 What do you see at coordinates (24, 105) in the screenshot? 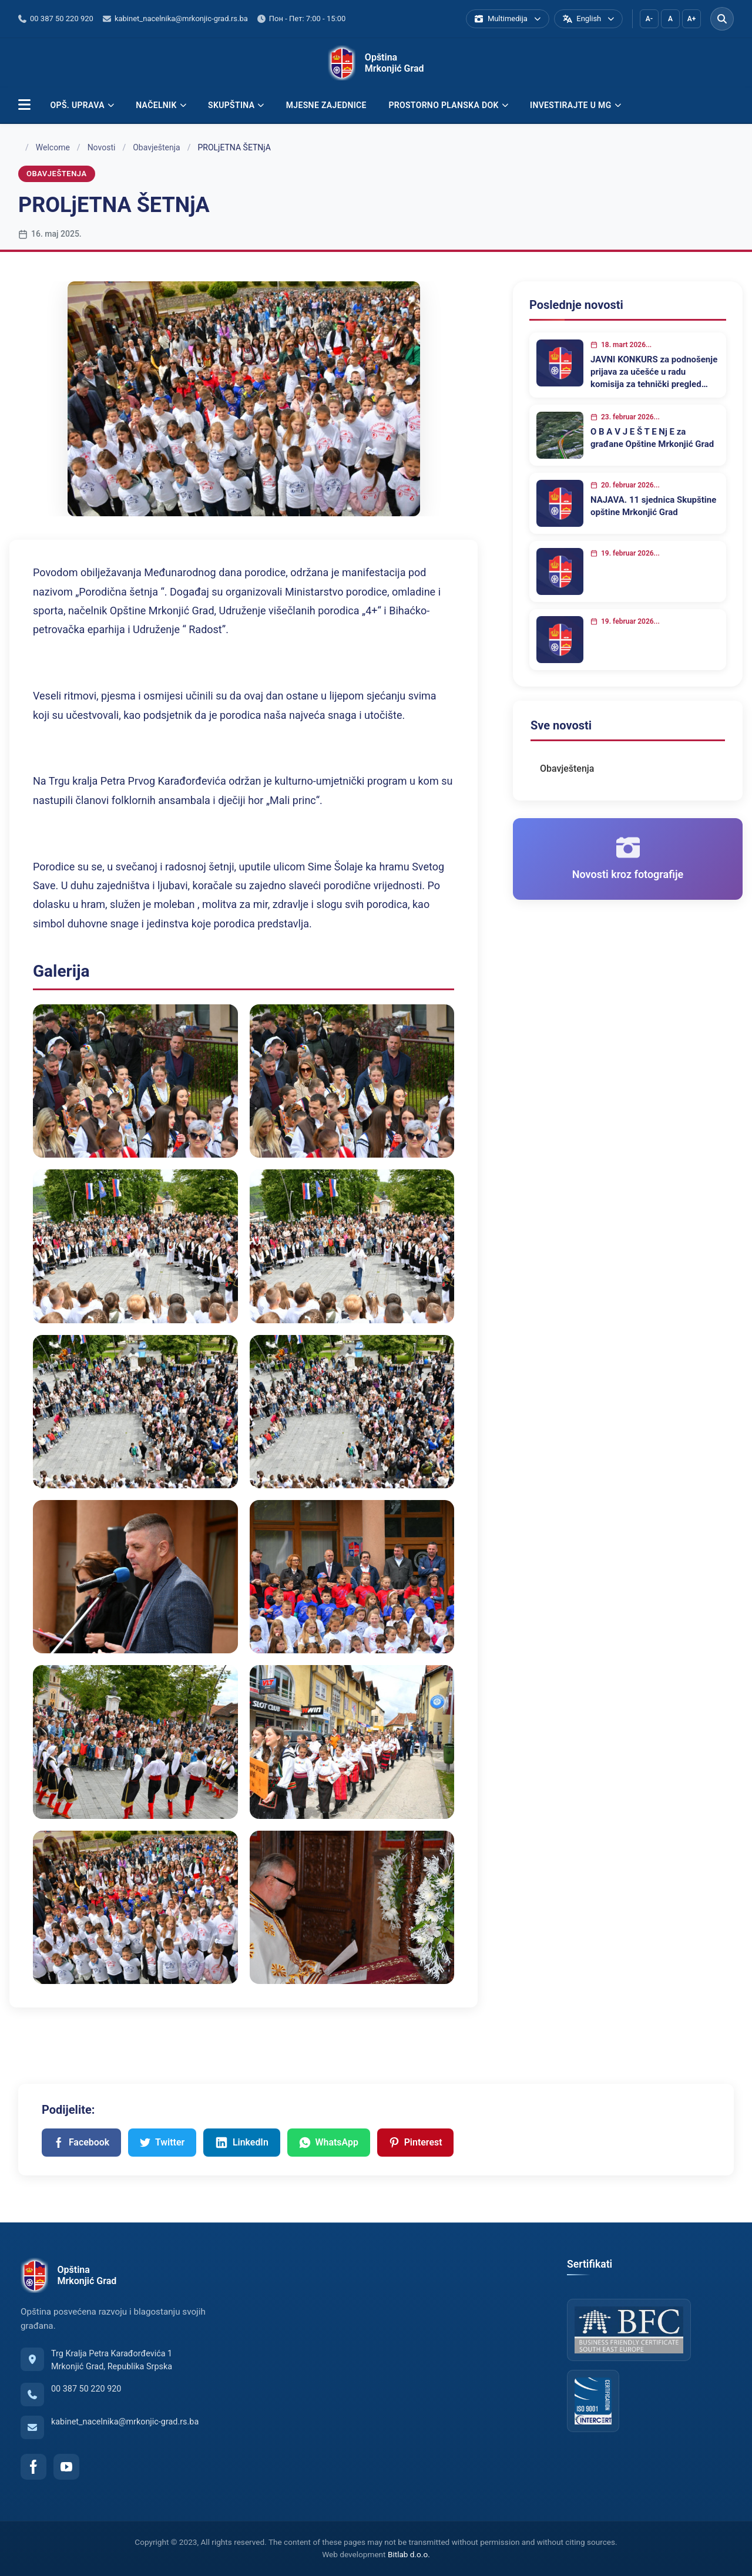
I see `[button]` at bounding box center [24, 105].